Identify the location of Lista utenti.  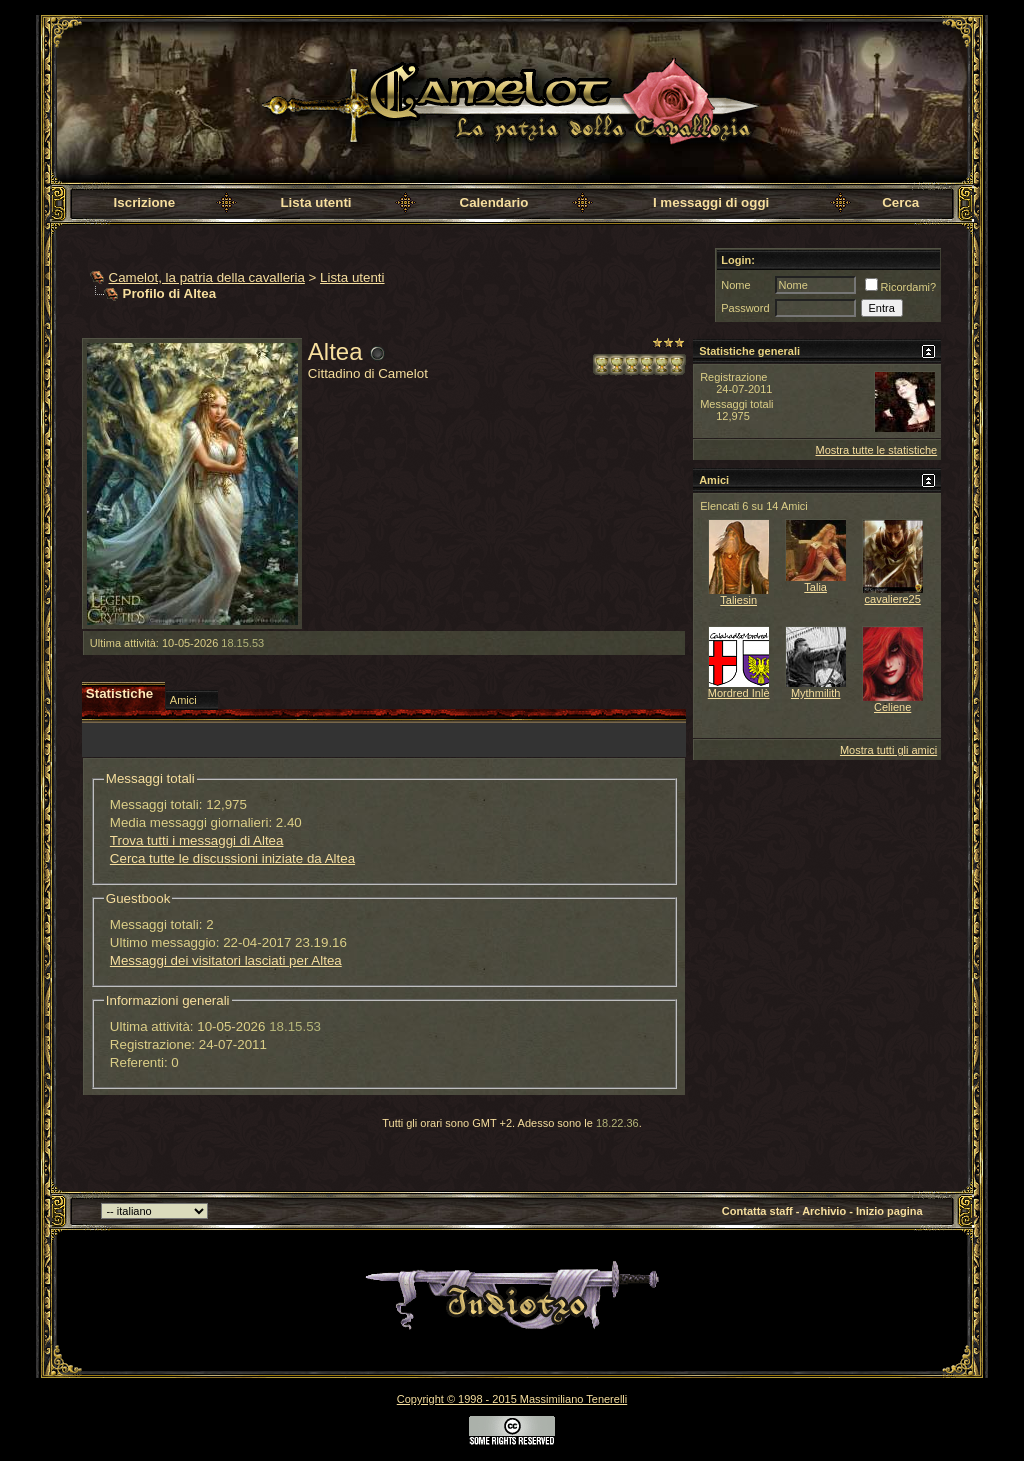
(315, 202).